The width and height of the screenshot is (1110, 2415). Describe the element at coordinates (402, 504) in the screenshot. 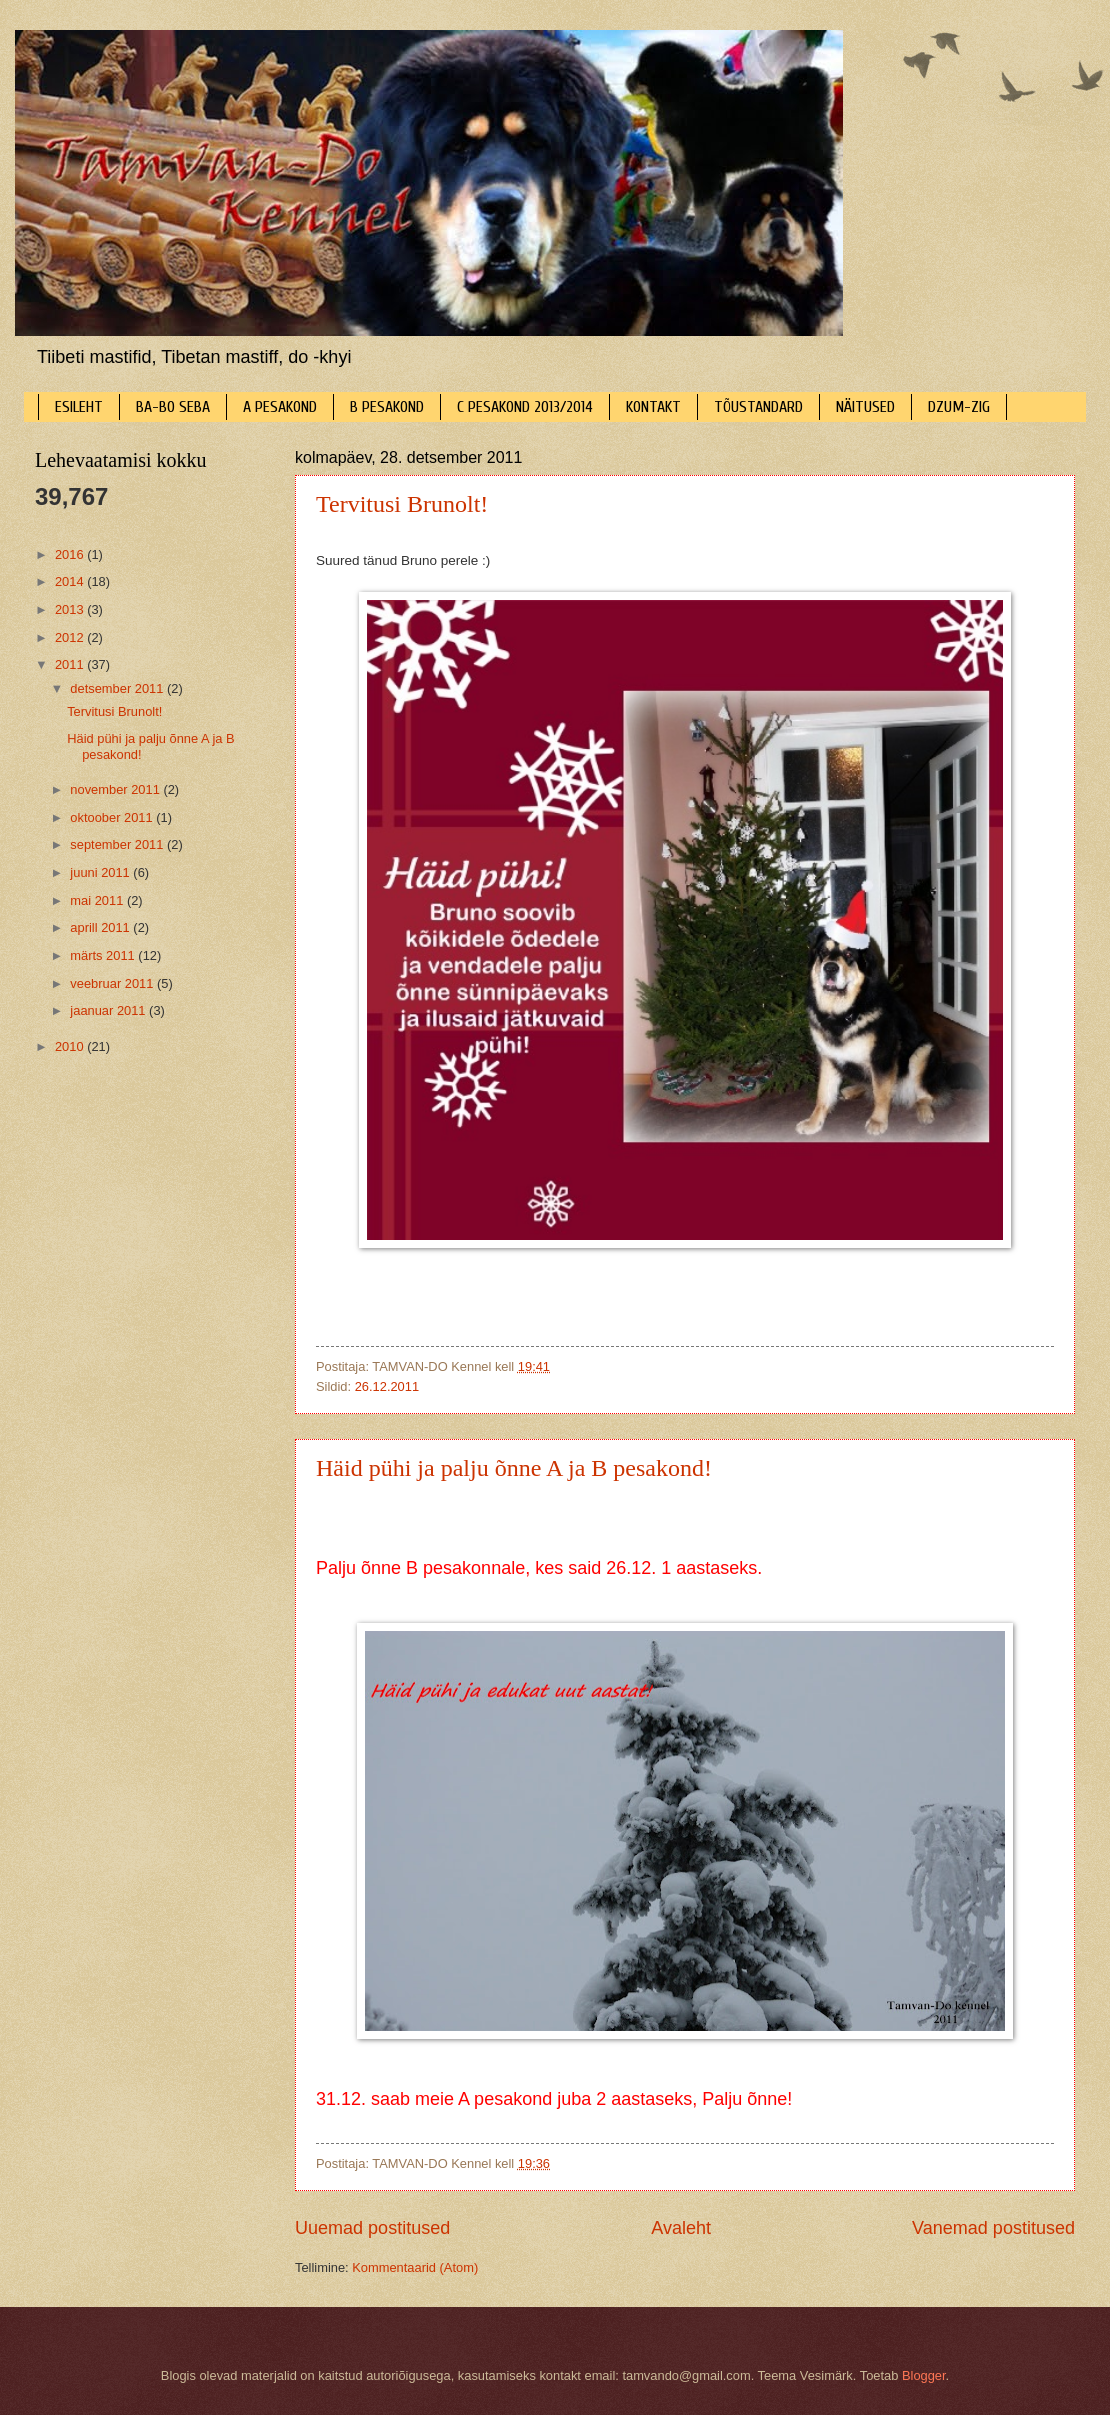

I see `Tervitusi Brunolt!` at that location.